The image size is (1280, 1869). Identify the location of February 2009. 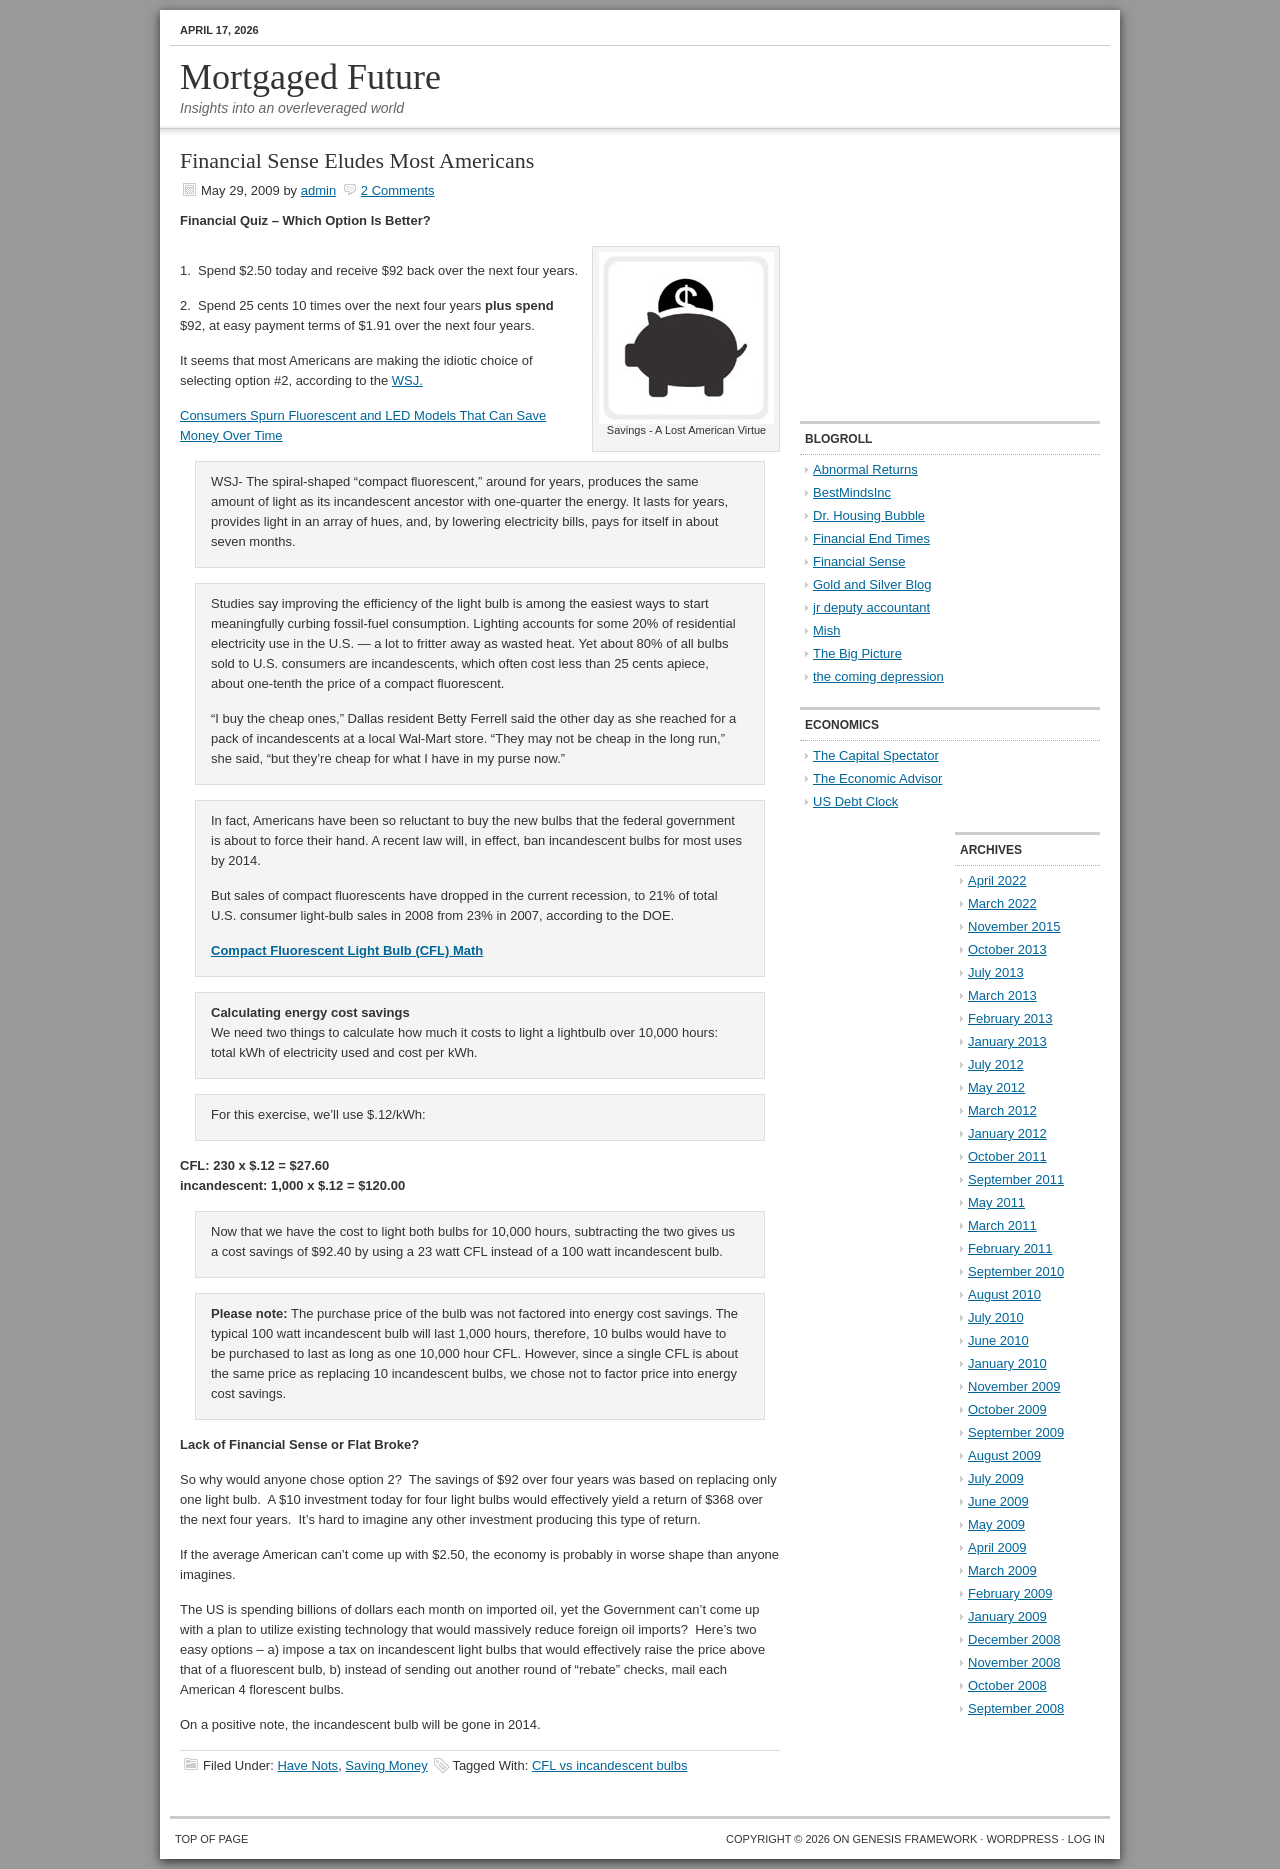
(1010, 1593).